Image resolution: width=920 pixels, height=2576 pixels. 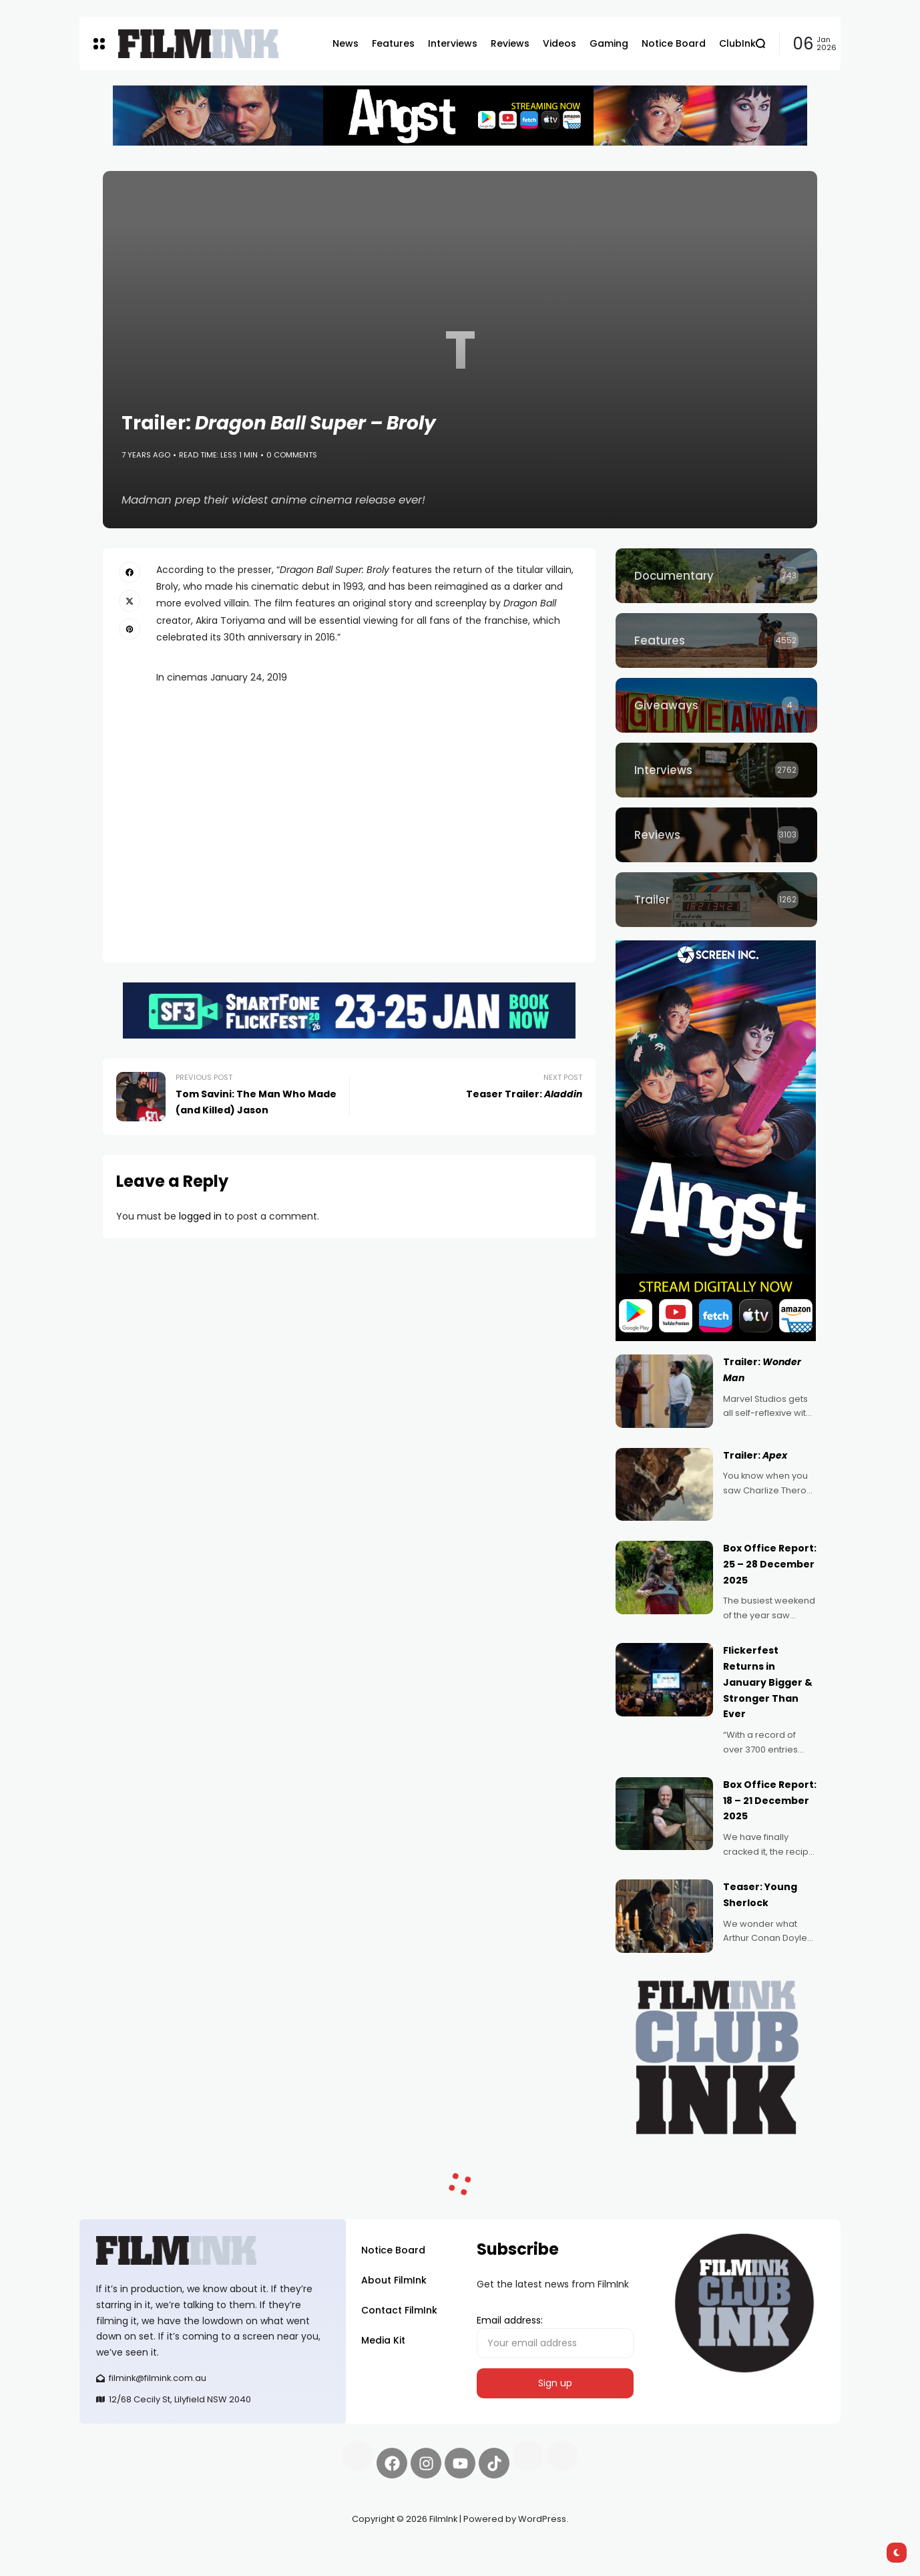 What do you see at coordinates (129, 572) in the screenshot?
I see `[facebook]` at bounding box center [129, 572].